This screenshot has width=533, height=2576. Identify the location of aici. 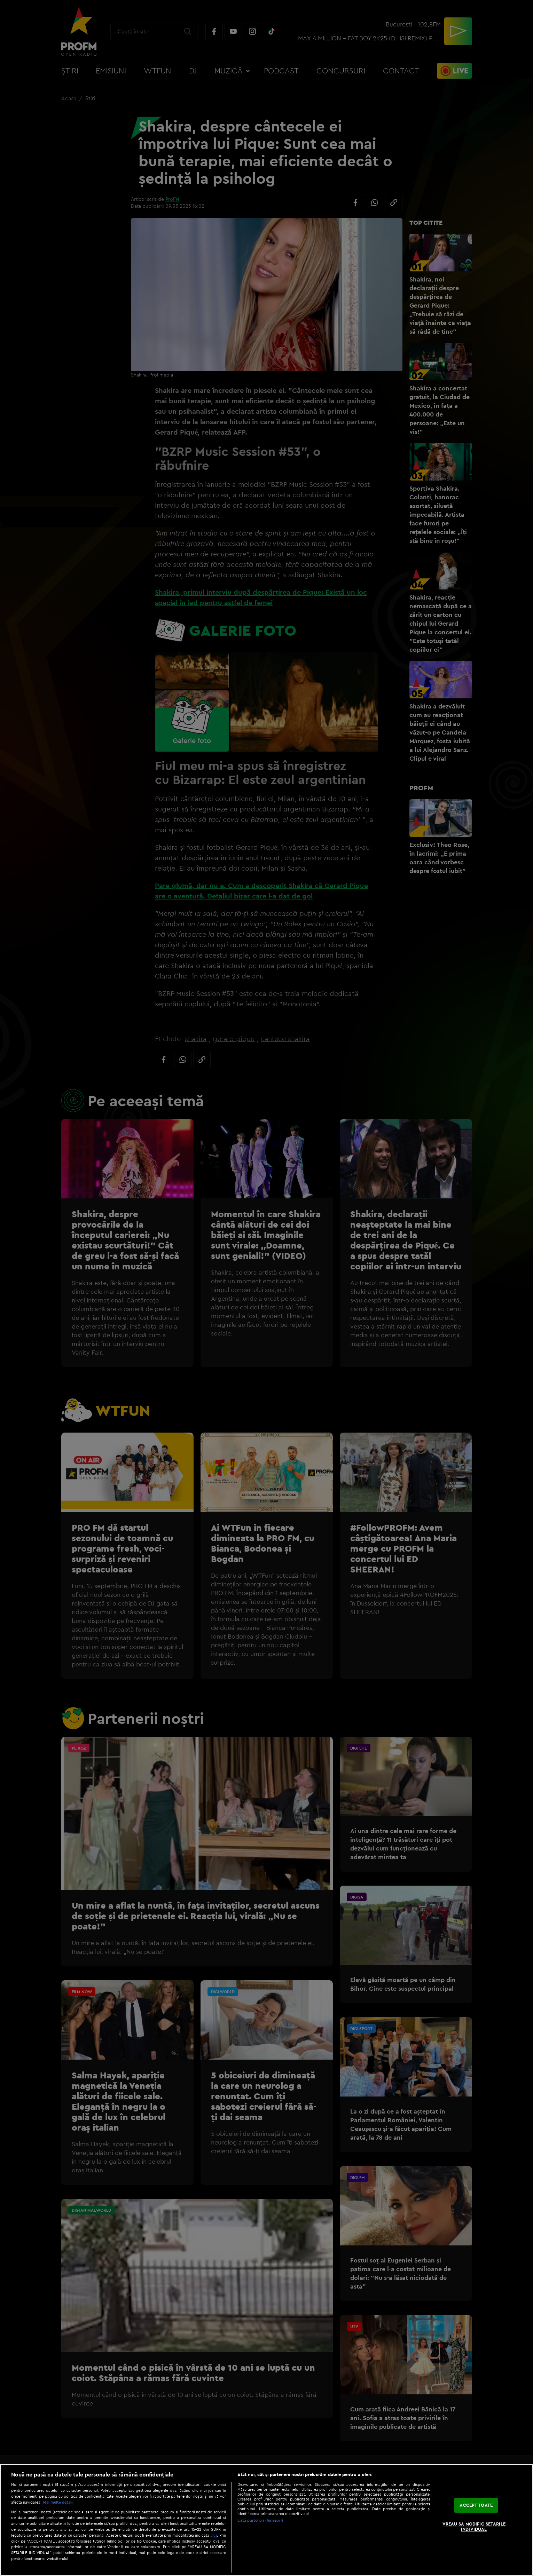
(213, 2535).